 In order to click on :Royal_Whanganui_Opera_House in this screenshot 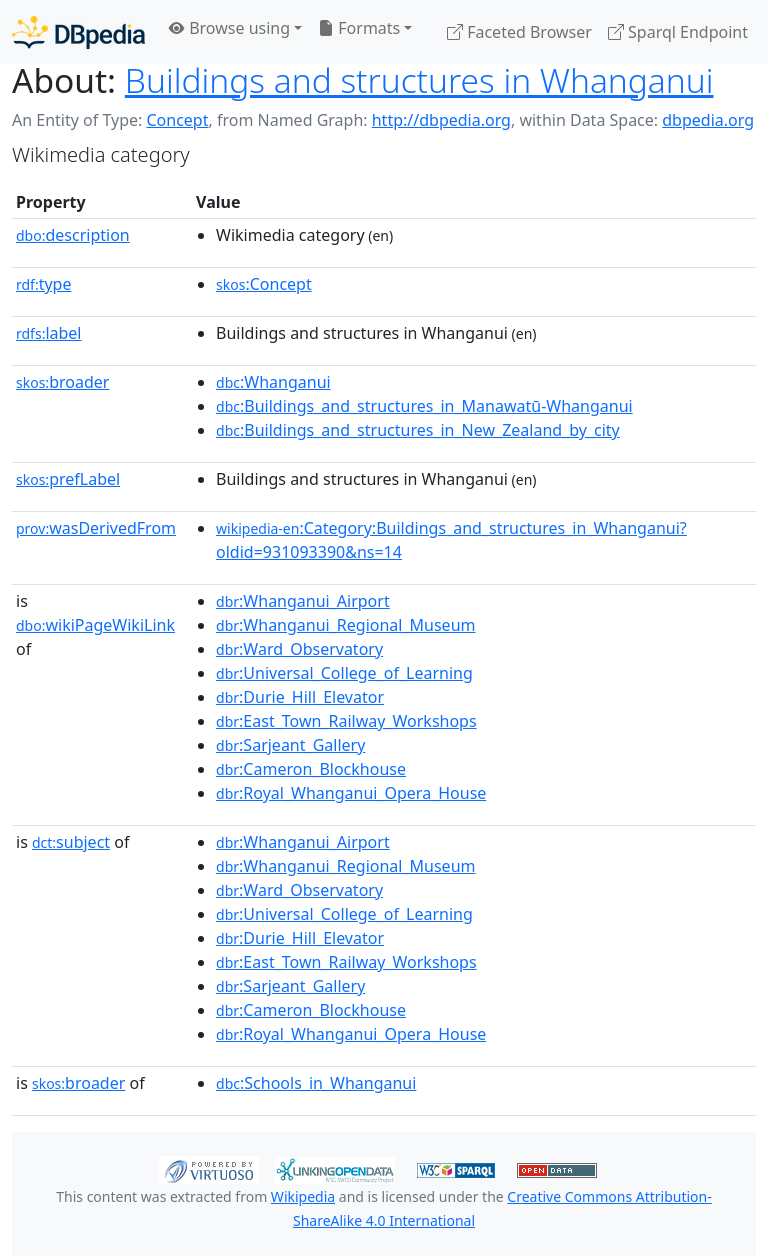, I will do `click(351, 793)`.